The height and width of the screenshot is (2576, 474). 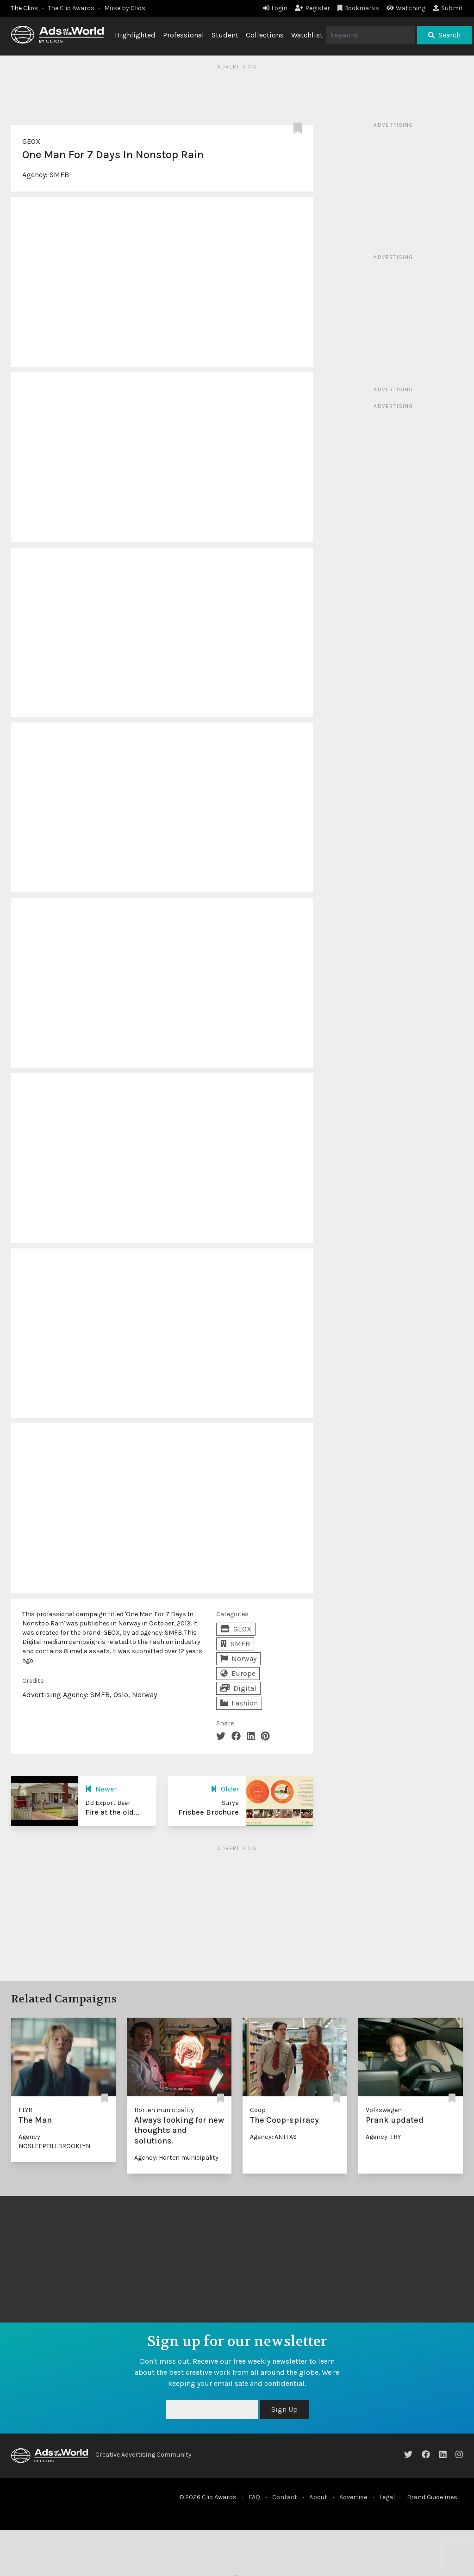 What do you see at coordinates (101, 1789) in the screenshot?
I see `Newer` at bounding box center [101, 1789].